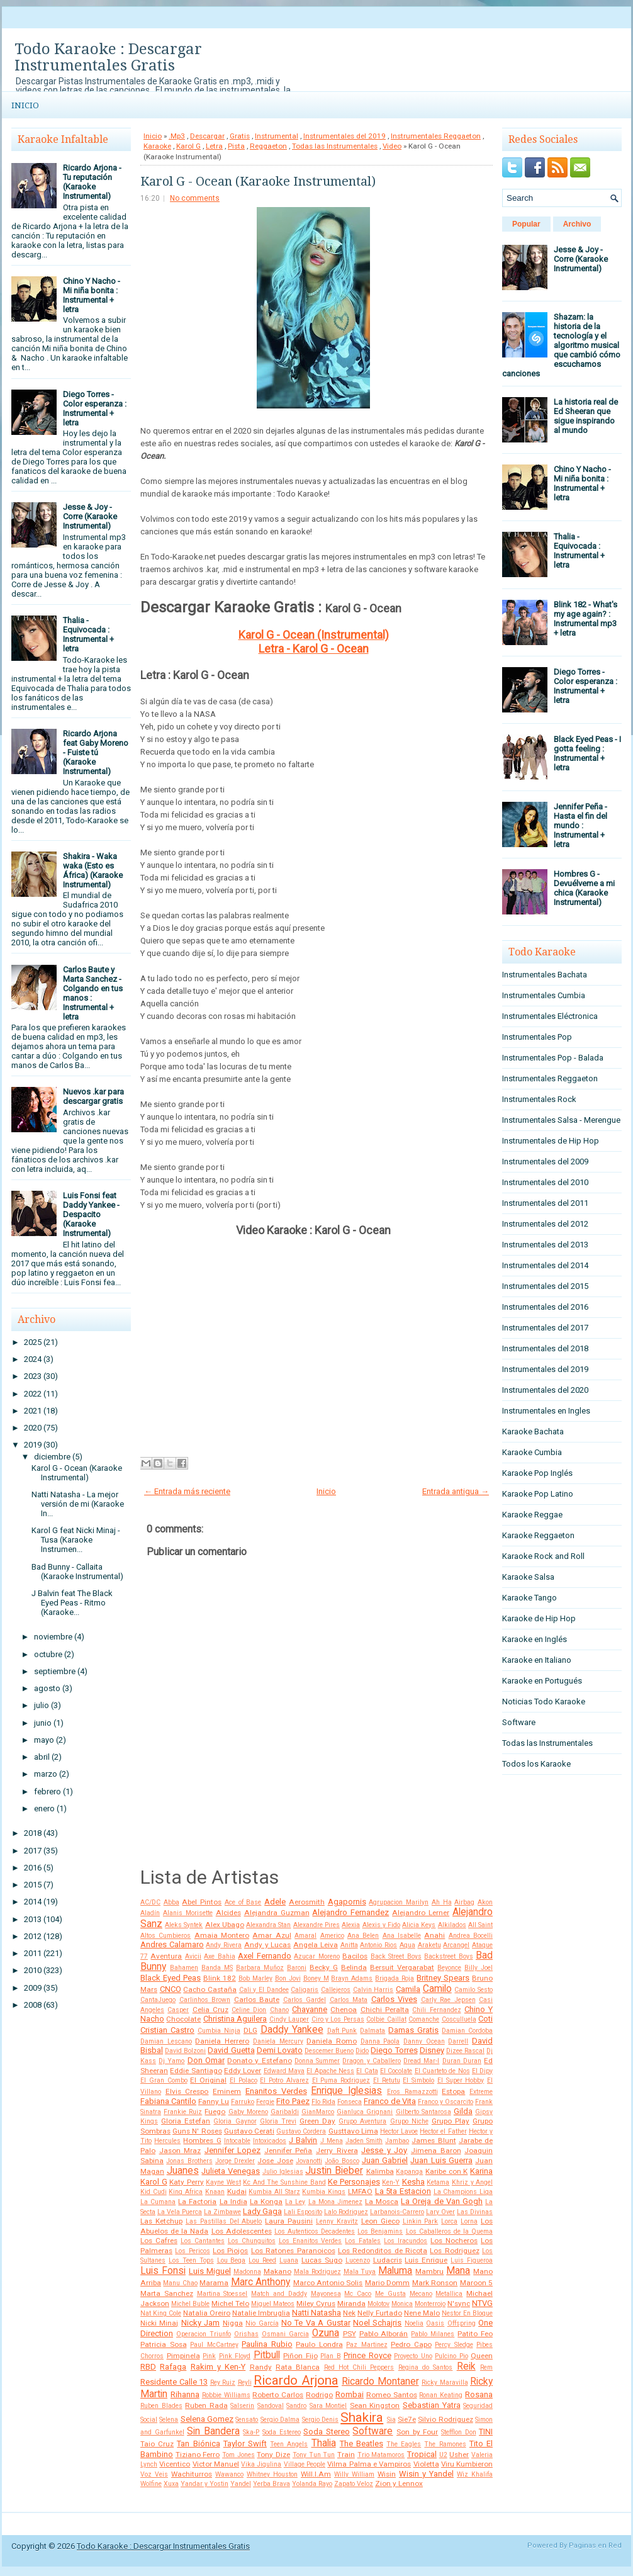  Describe the element at coordinates (183, 2019) in the screenshot. I see `Chocolate` at that location.